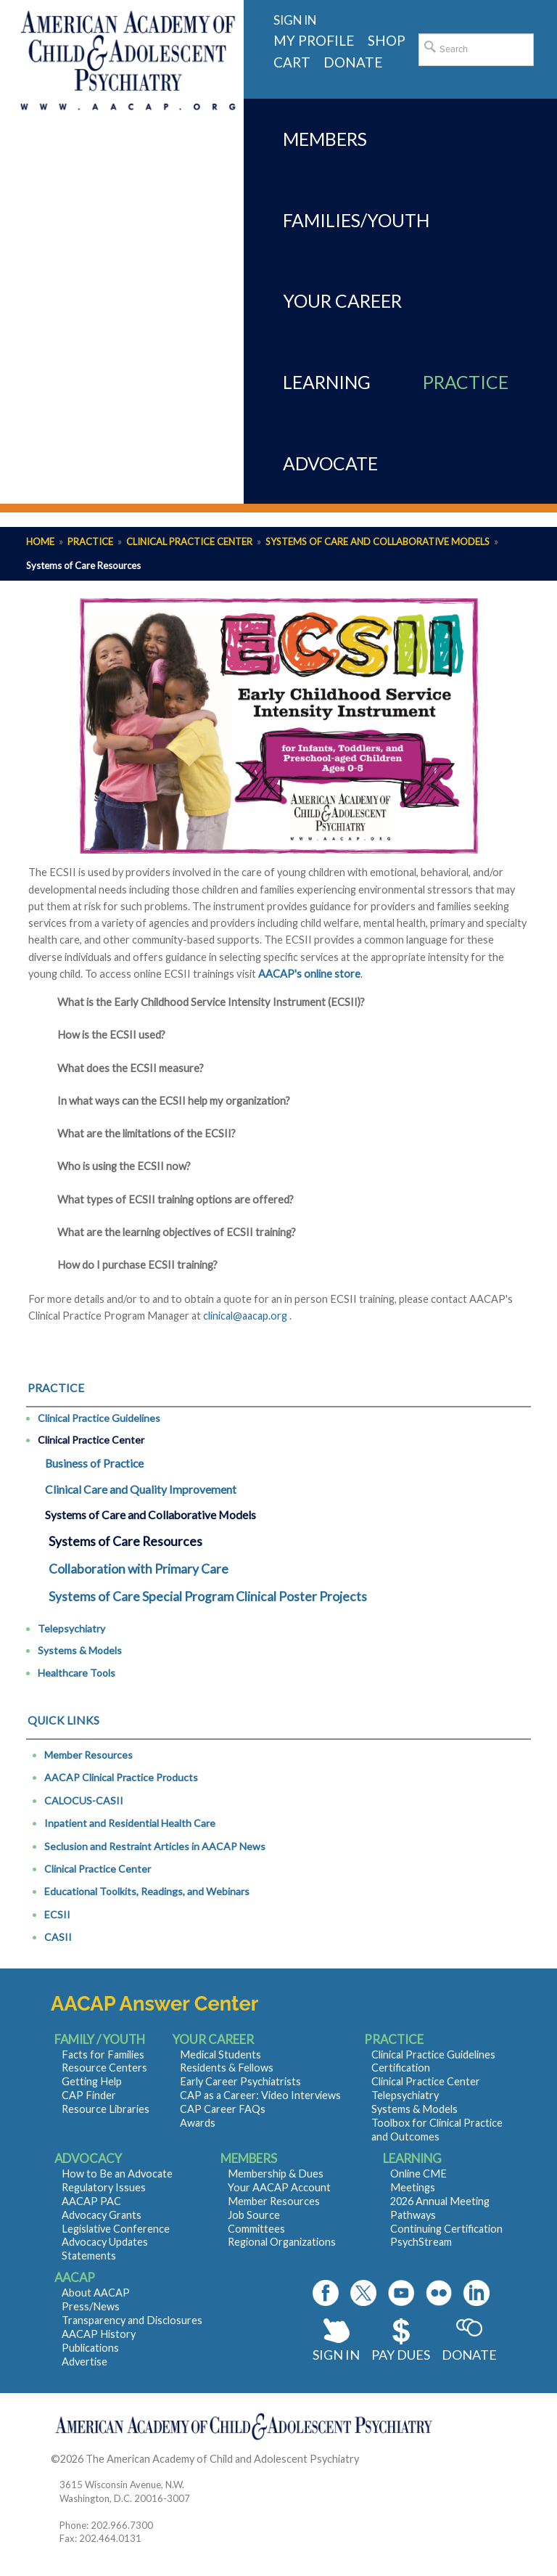 Image resolution: width=557 pixels, height=2576 pixels. I want to click on Clinical Practice Guidelines, so click(99, 1418).